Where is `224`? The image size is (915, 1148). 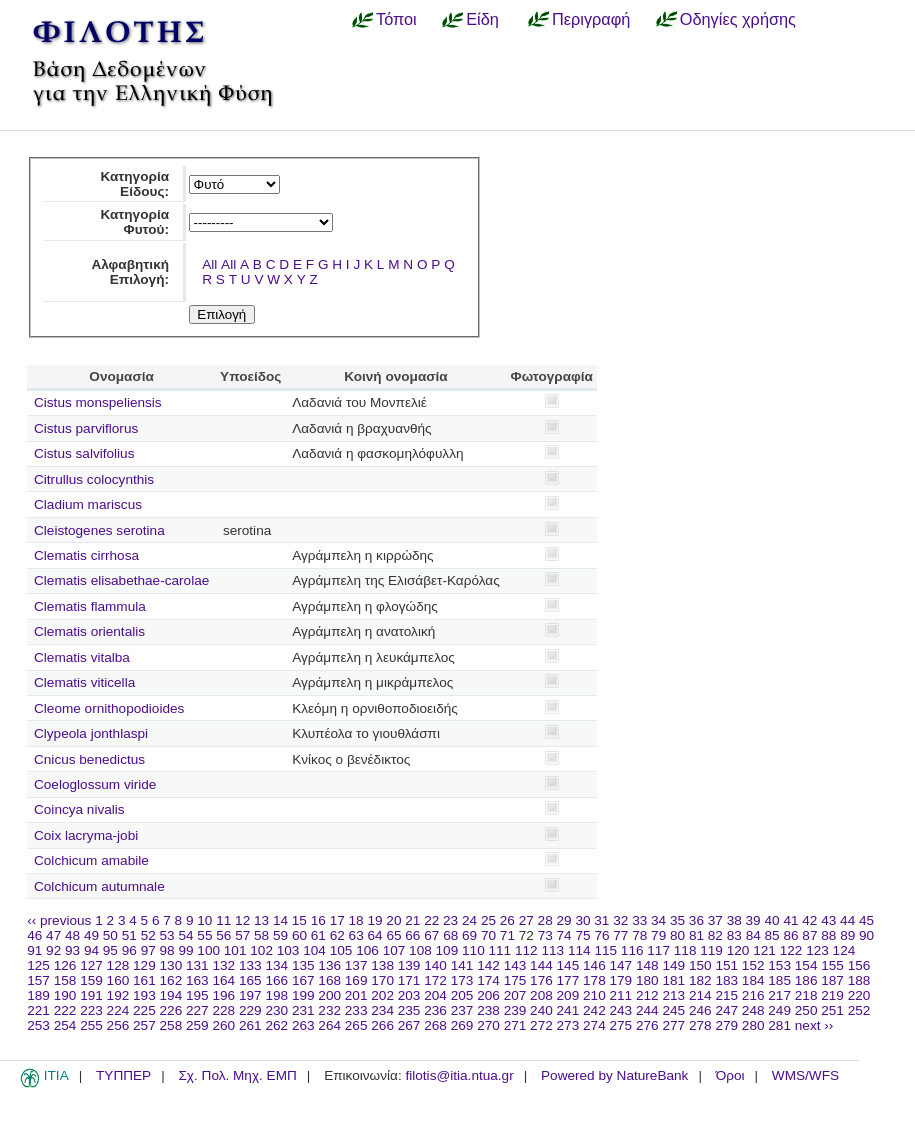 224 is located at coordinates (118, 1010).